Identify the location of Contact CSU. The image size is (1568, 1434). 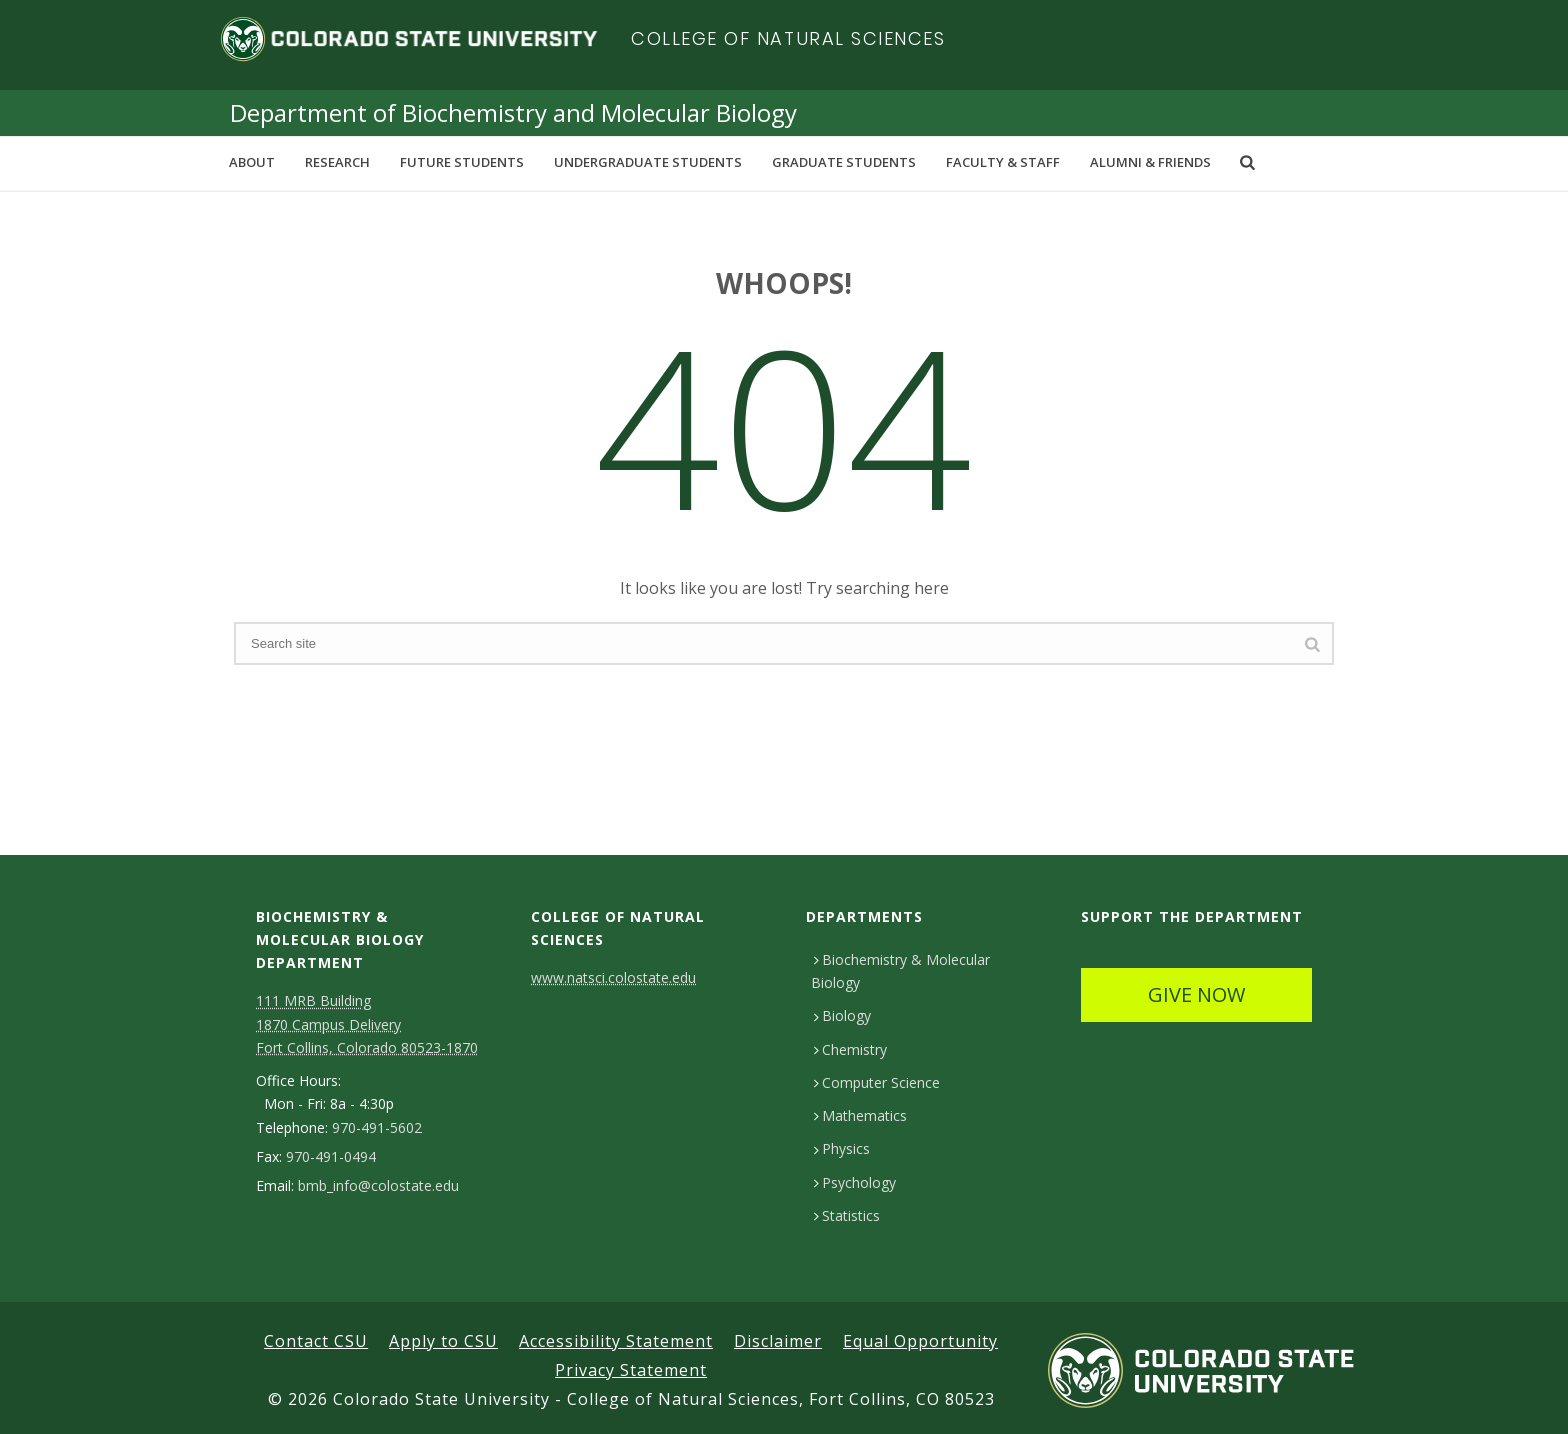
(316, 1341).